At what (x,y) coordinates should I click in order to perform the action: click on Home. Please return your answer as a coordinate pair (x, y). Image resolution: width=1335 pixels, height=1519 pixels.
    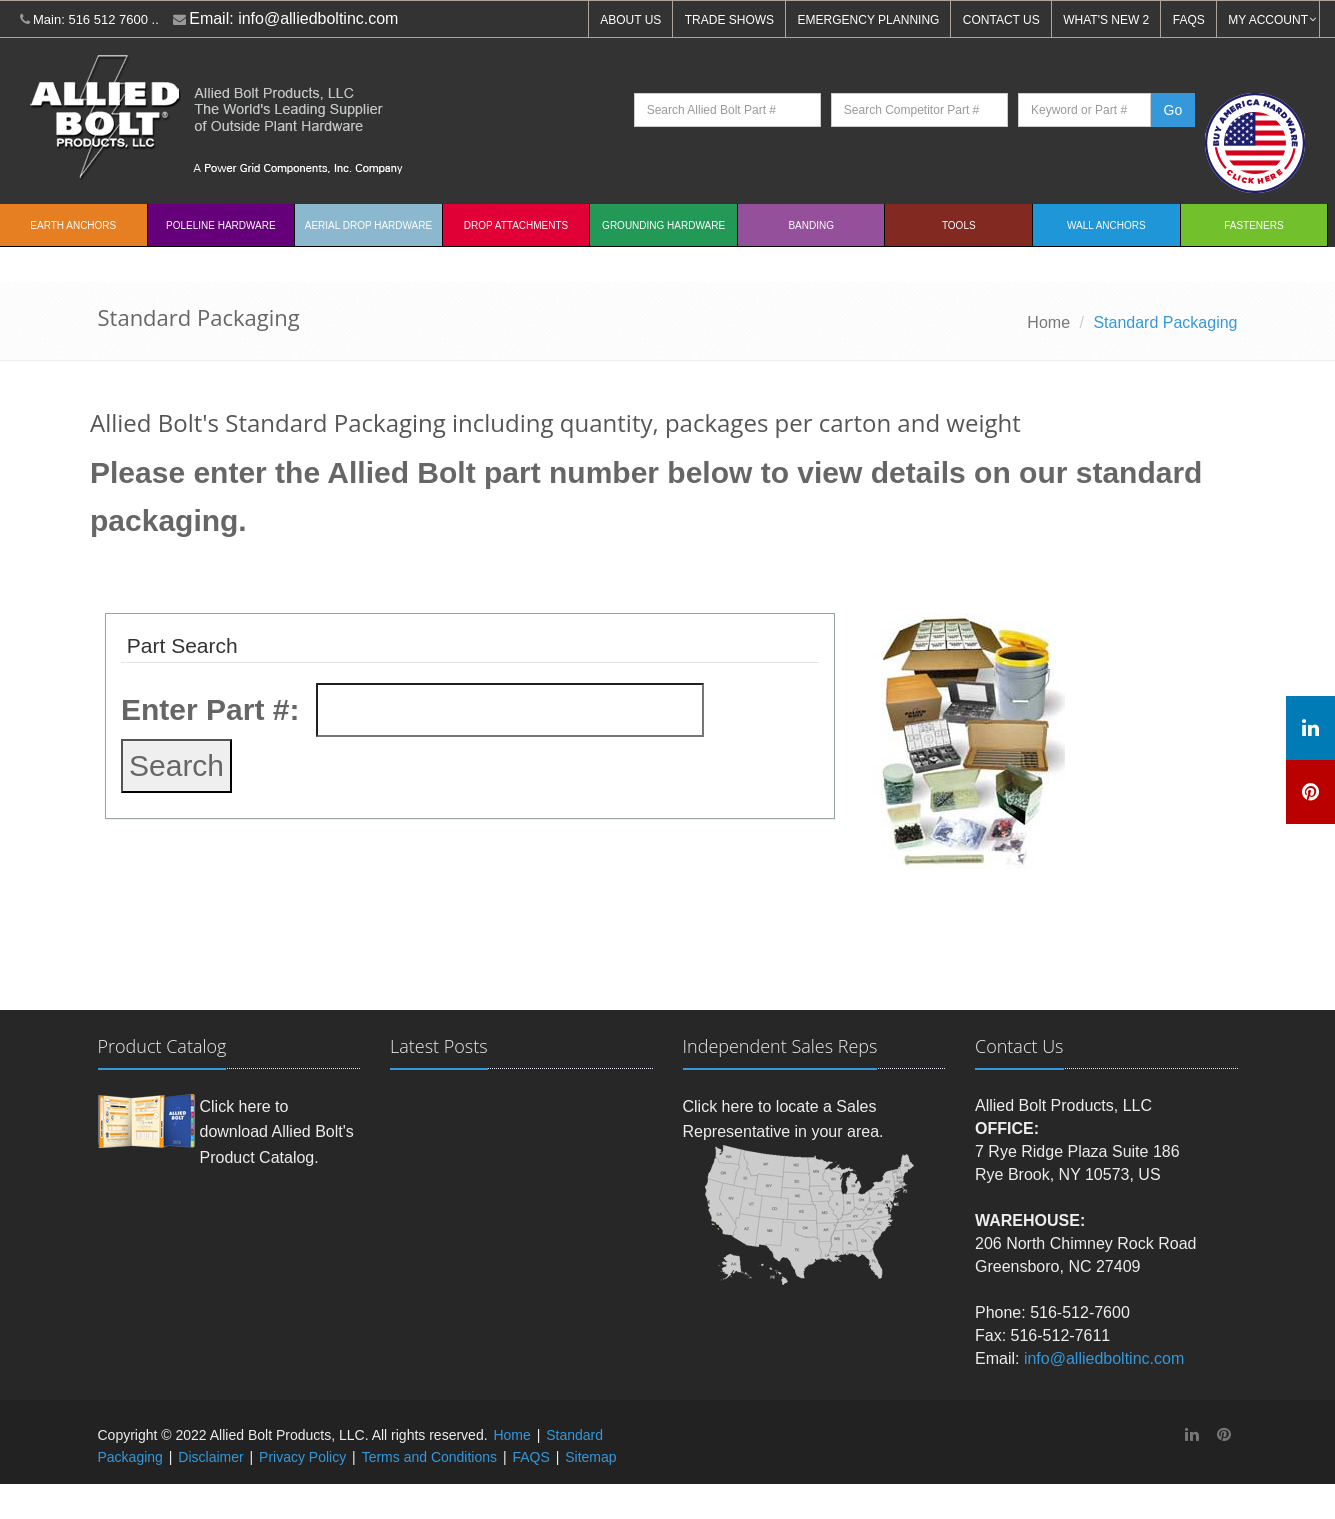
    Looking at the image, I should click on (1048, 322).